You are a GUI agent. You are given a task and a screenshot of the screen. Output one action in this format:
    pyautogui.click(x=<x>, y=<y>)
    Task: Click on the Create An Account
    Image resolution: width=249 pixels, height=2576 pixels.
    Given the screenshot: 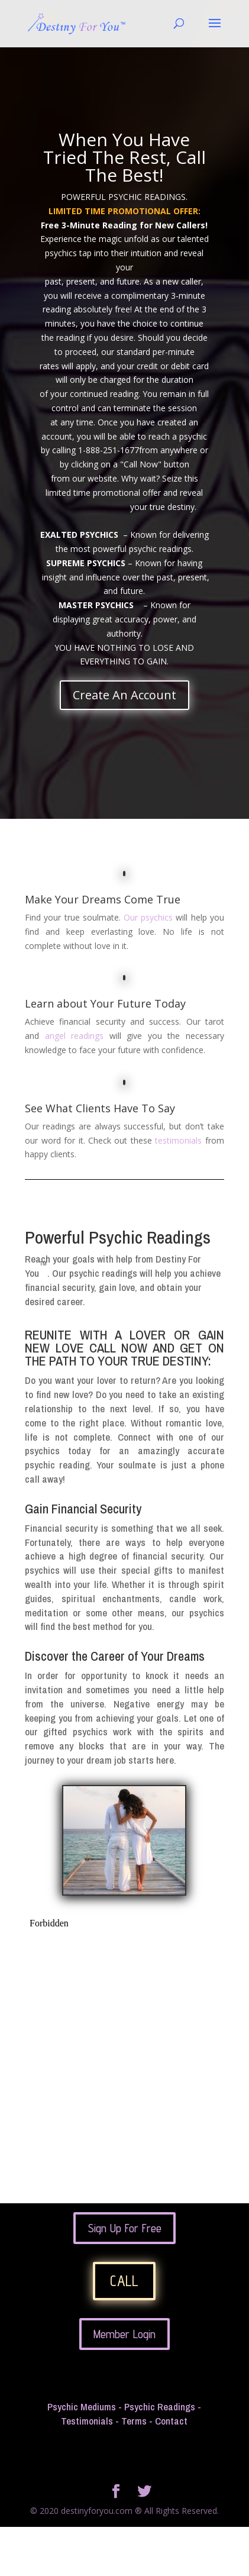 What is the action you would take?
    pyautogui.click(x=124, y=695)
    